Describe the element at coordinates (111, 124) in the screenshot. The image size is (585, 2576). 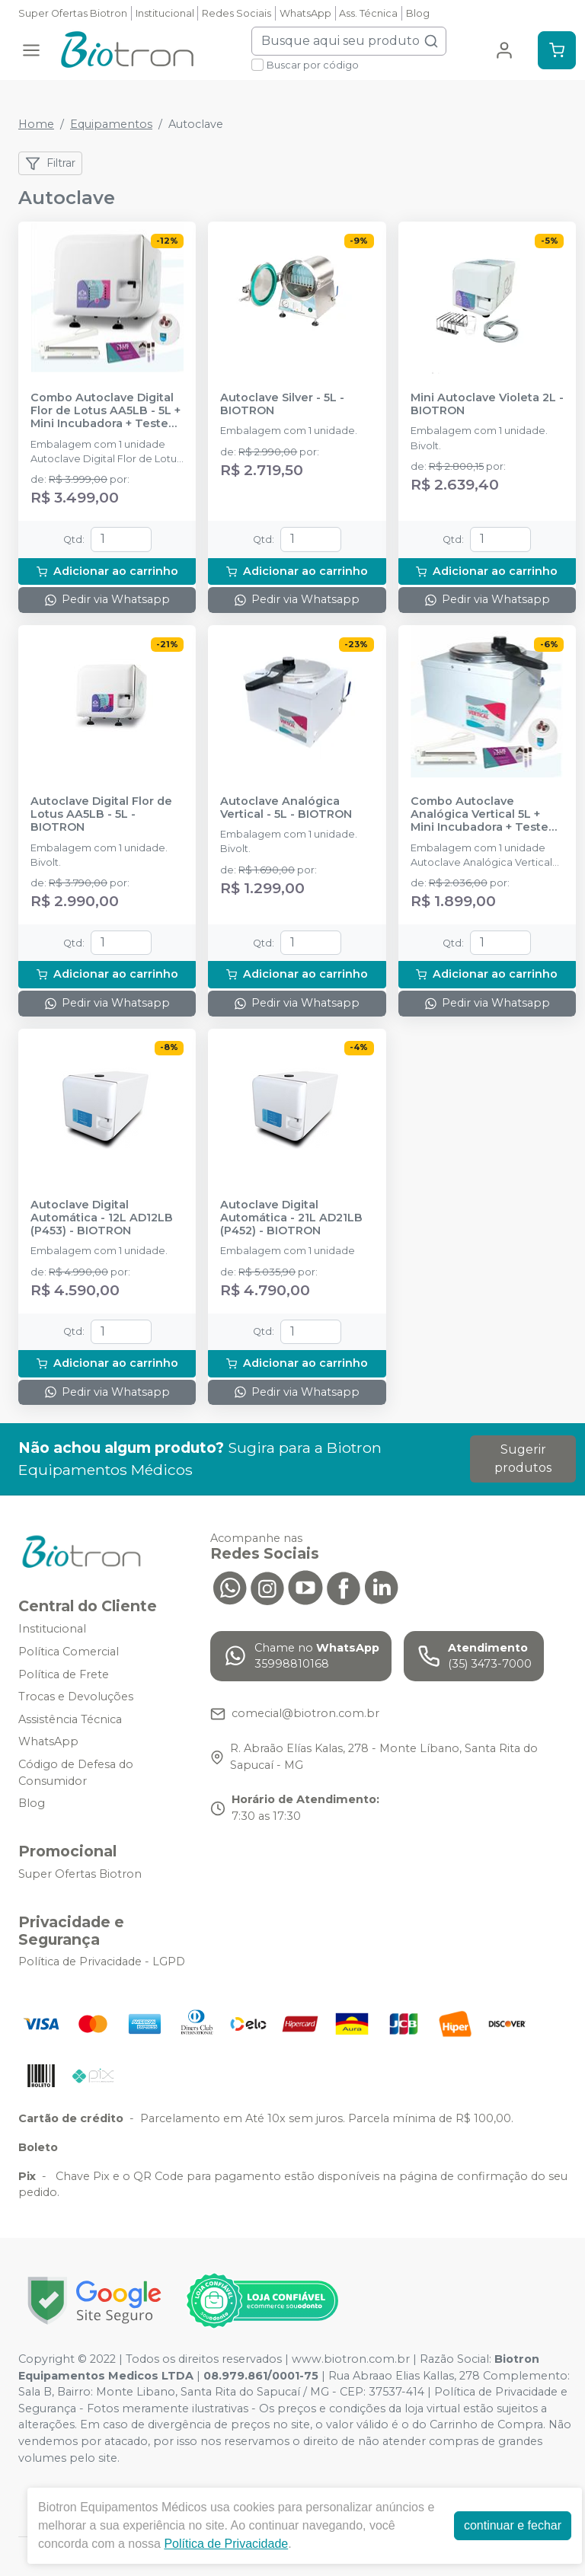
I see `Equipamentos` at that location.